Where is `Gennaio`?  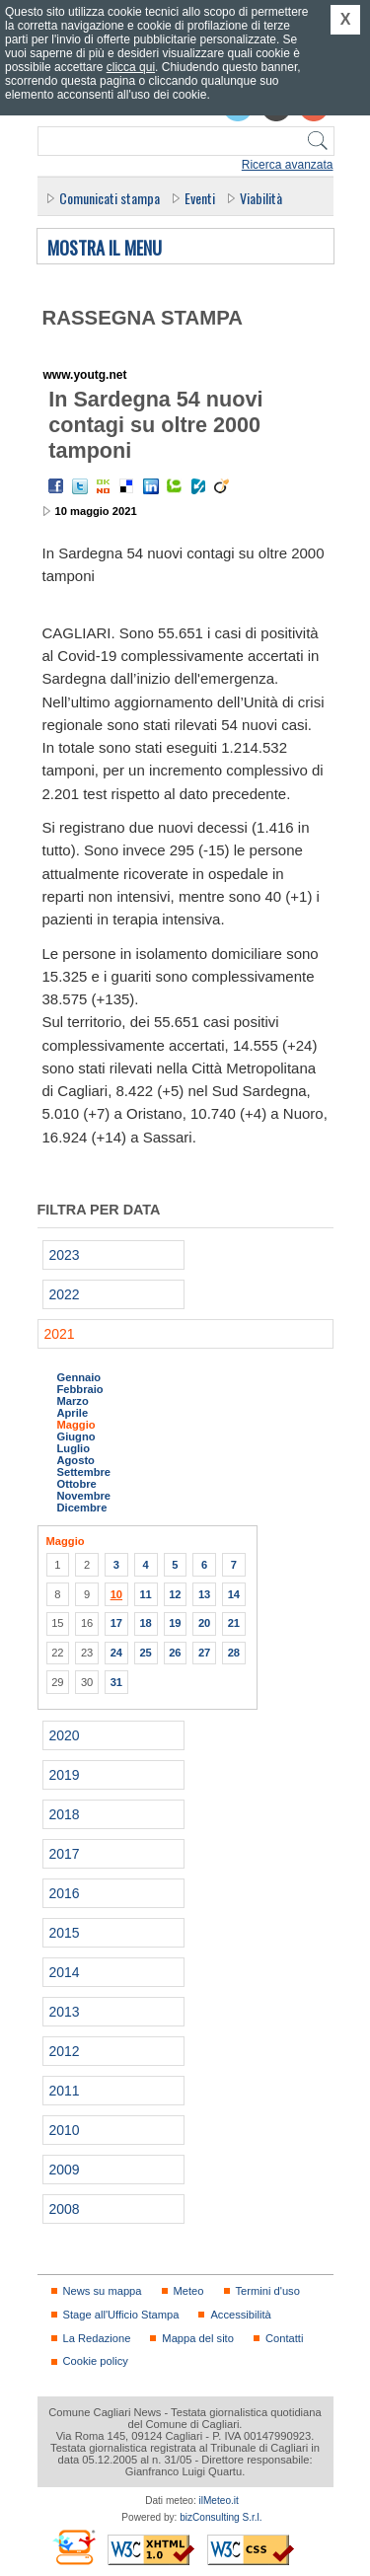
Gennaio is located at coordinates (79, 1377).